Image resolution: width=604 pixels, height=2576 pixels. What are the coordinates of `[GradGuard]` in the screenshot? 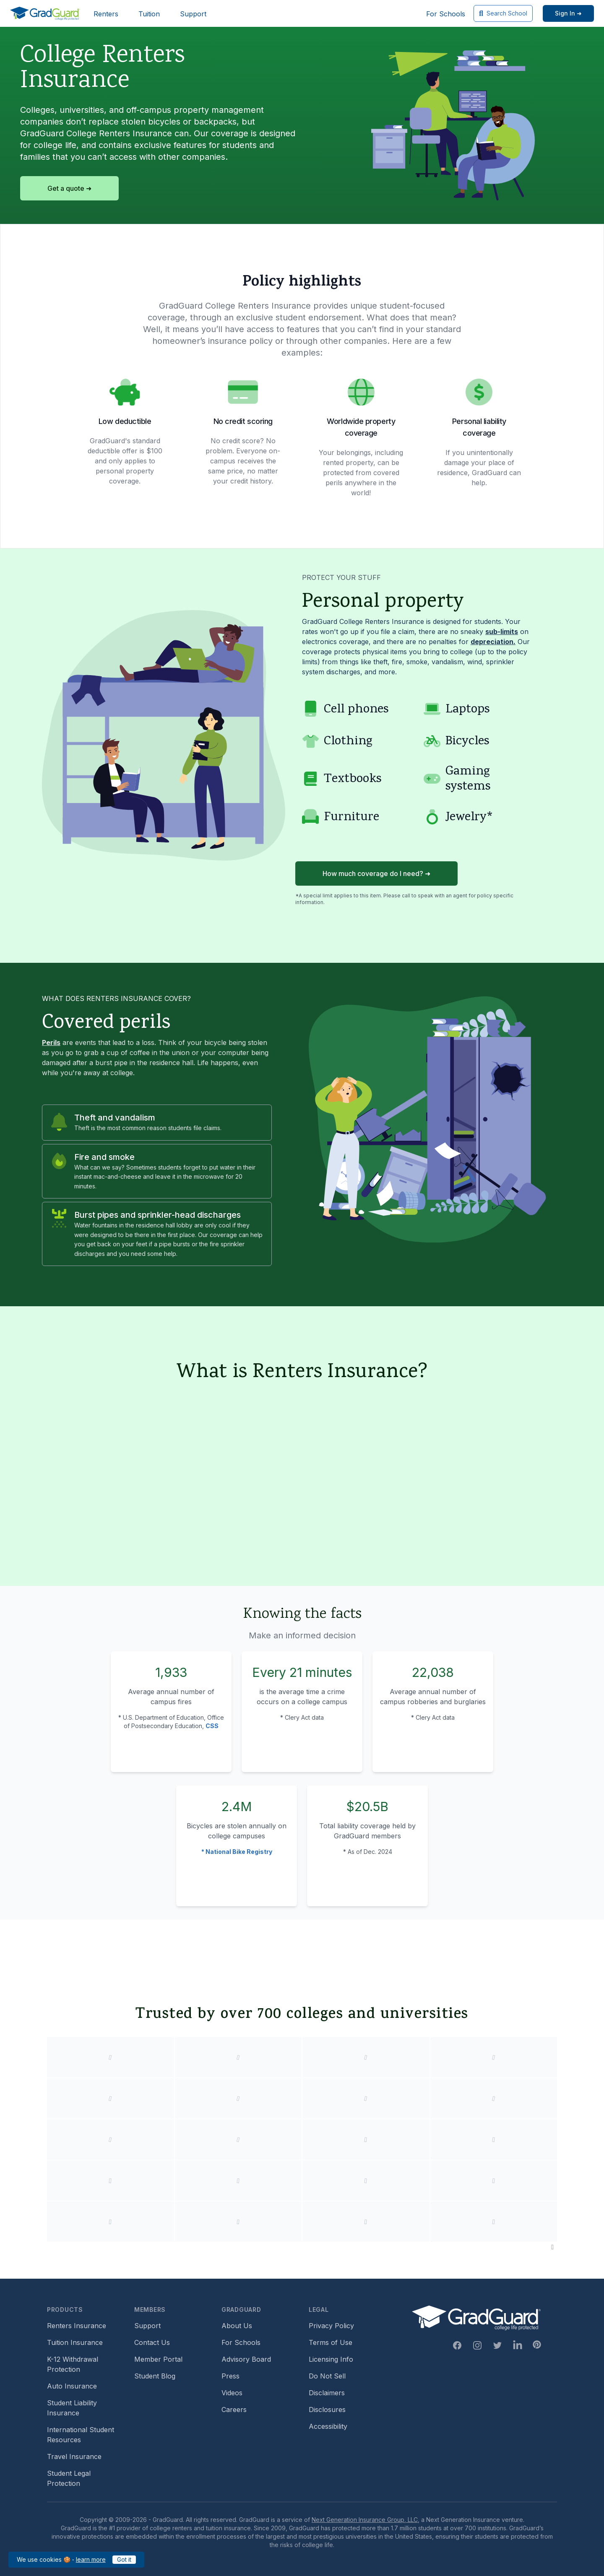 It's located at (45, 13).